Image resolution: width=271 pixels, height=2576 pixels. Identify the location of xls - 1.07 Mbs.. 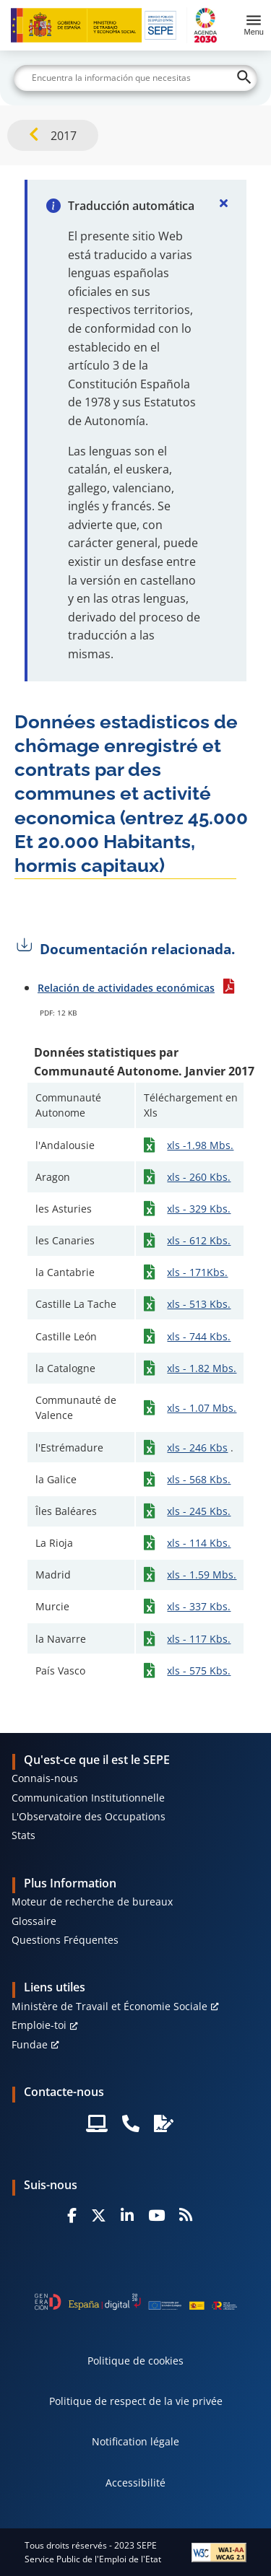
(201, 1408).